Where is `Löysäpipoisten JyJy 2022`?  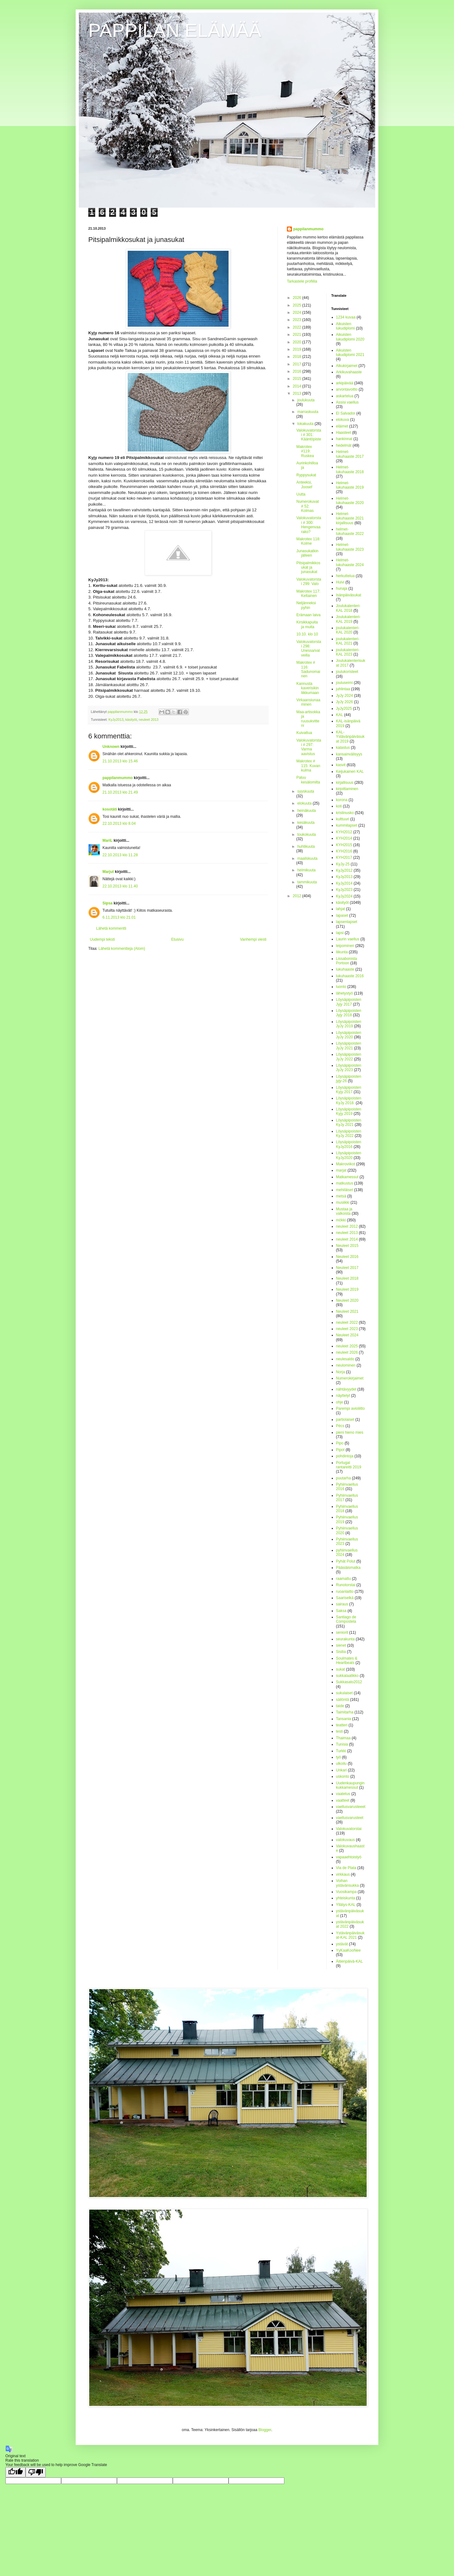
Löysäpipoisten JyJy 2022 is located at coordinates (348, 1056).